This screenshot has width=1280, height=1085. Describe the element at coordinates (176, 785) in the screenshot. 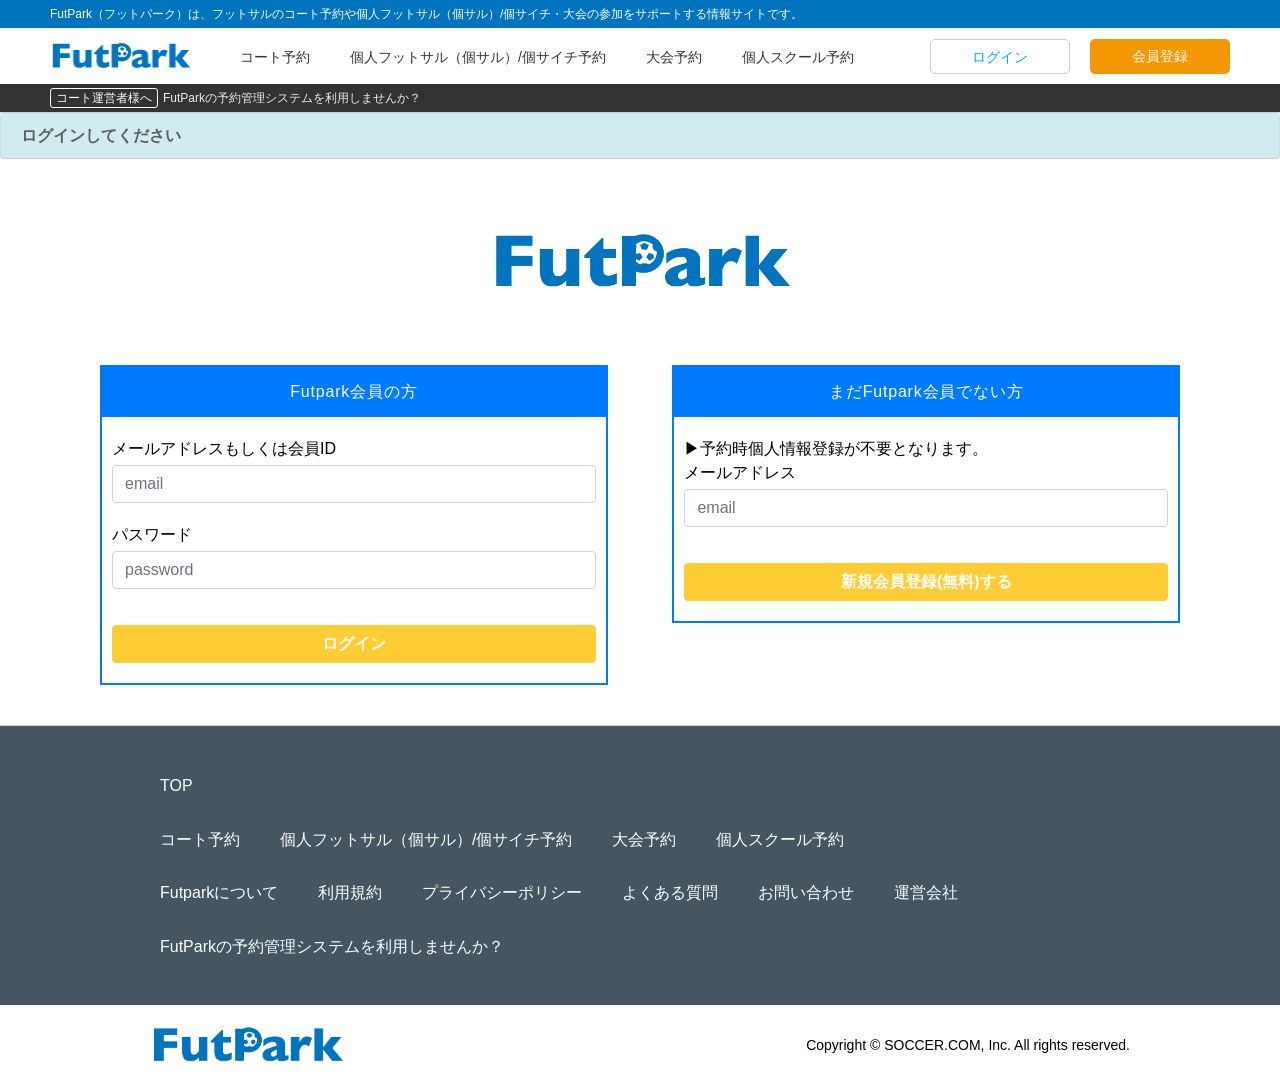

I see `TOP` at that location.